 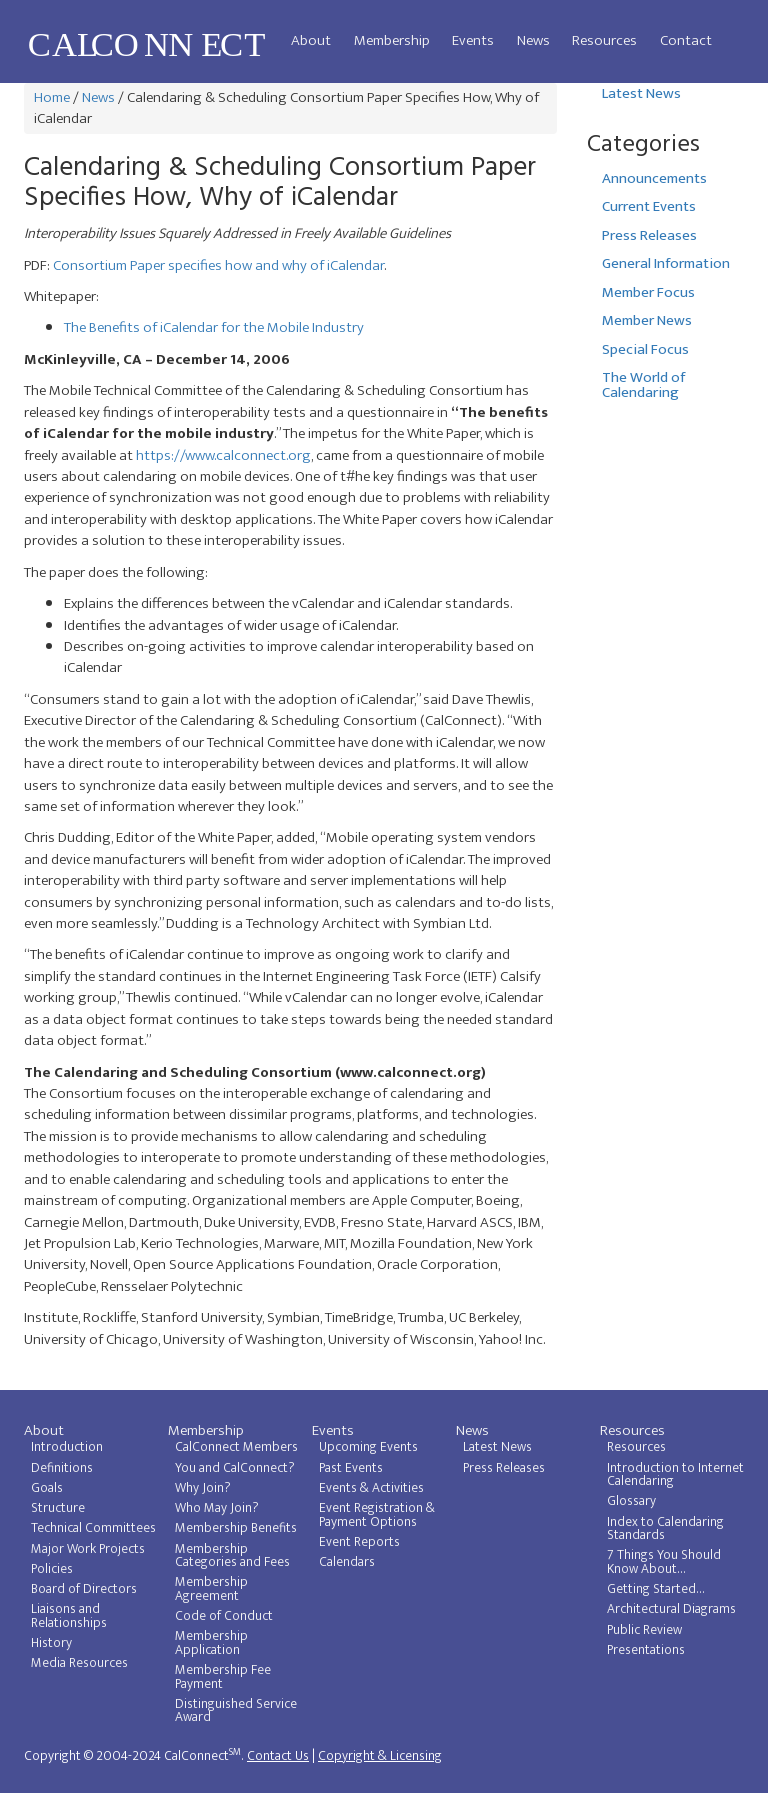 What do you see at coordinates (671, 1609) in the screenshot?
I see `Architectural Diagrams` at bounding box center [671, 1609].